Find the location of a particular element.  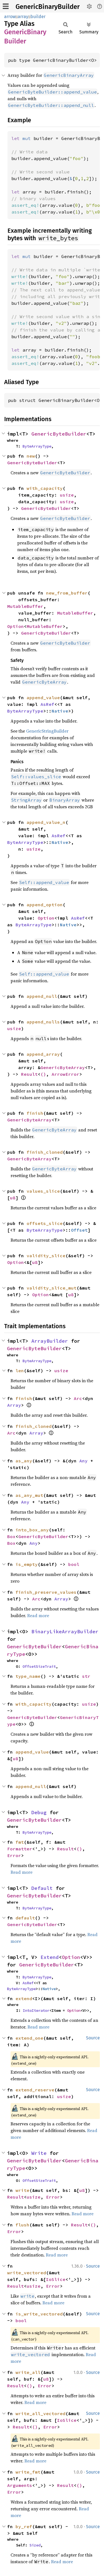

array is located at coordinates (23, 16).